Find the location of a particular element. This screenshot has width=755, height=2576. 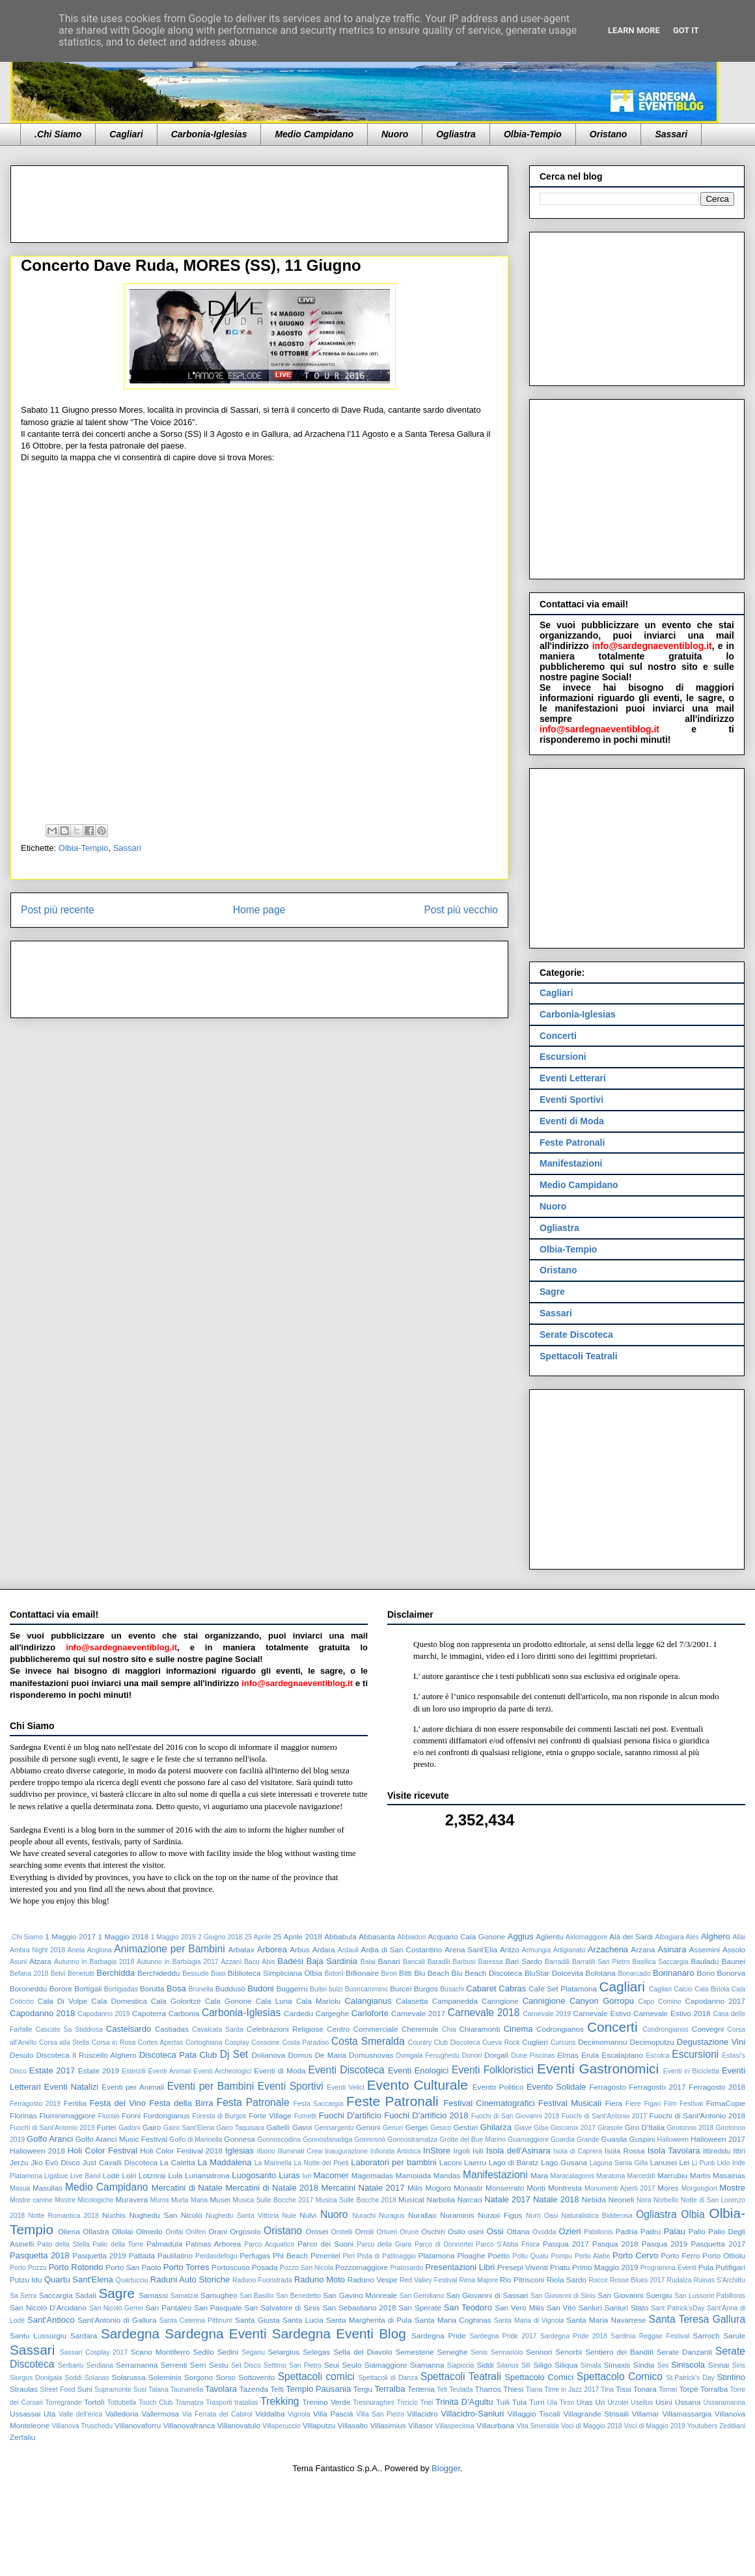

Assolo is located at coordinates (733, 1949).